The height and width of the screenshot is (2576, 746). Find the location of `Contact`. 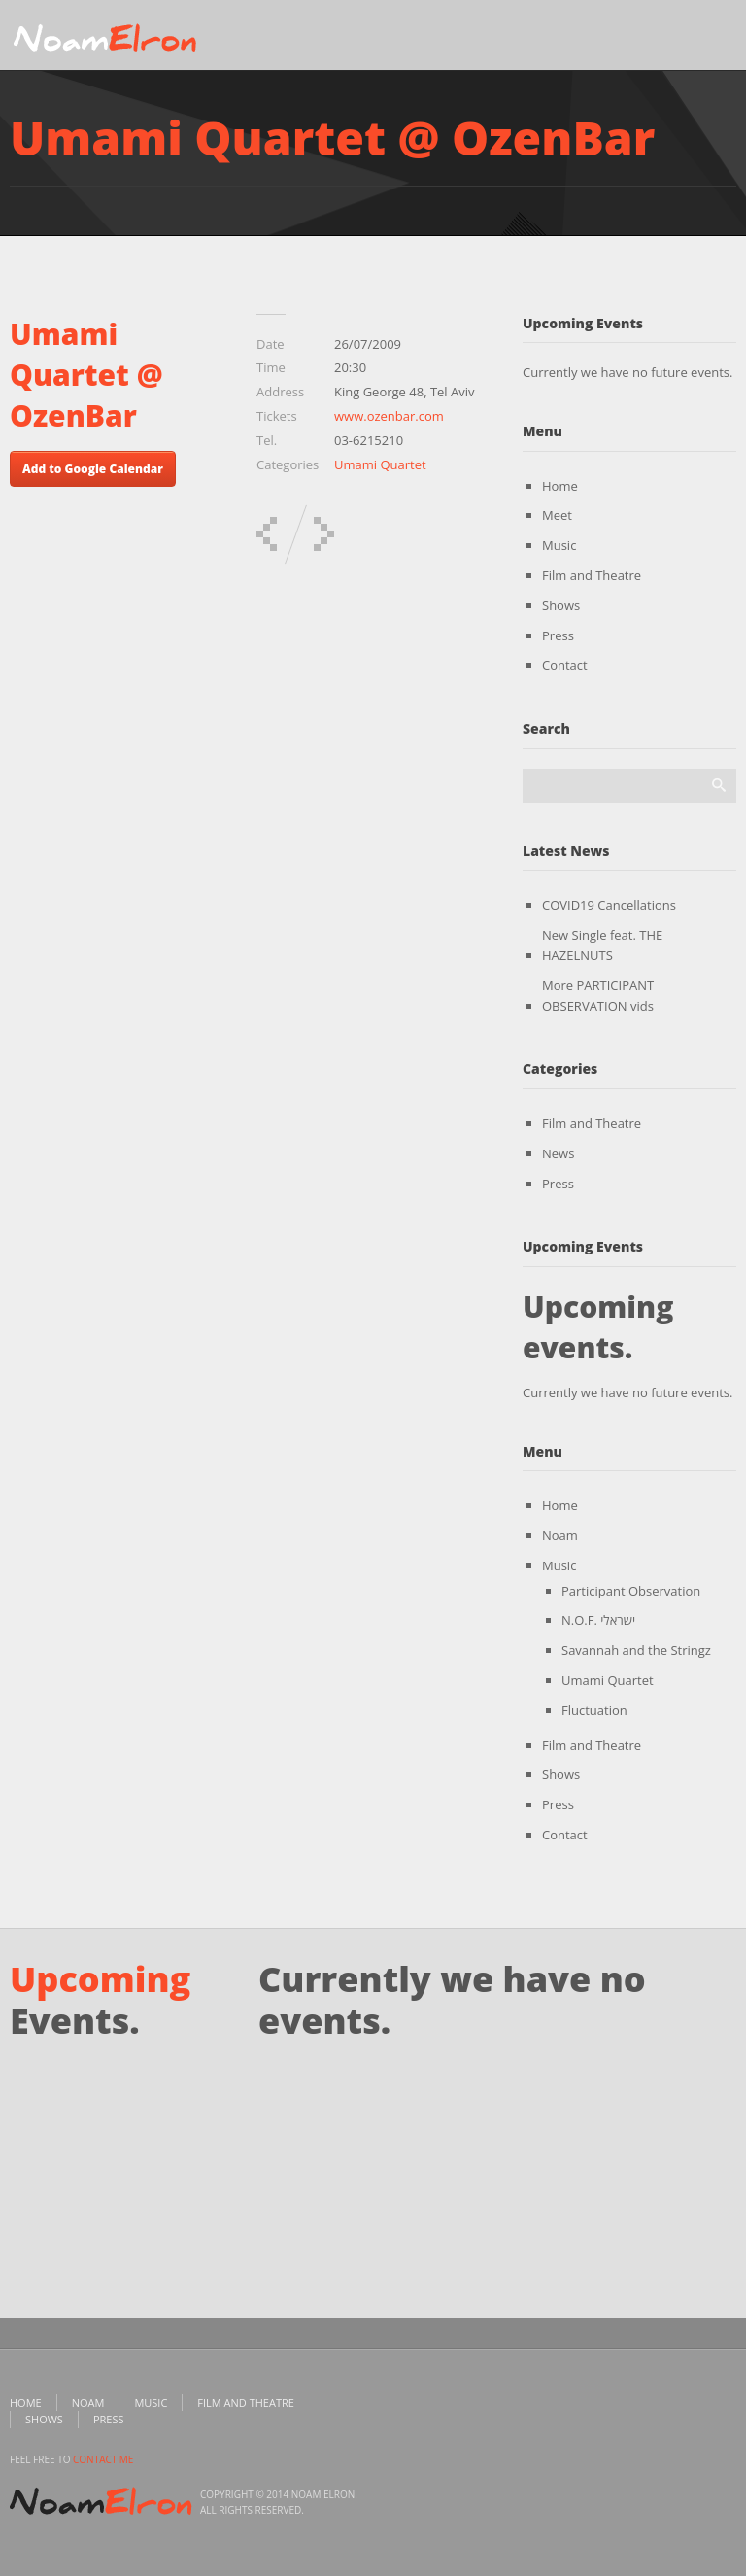

Contact is located at coordinates (565, 664).